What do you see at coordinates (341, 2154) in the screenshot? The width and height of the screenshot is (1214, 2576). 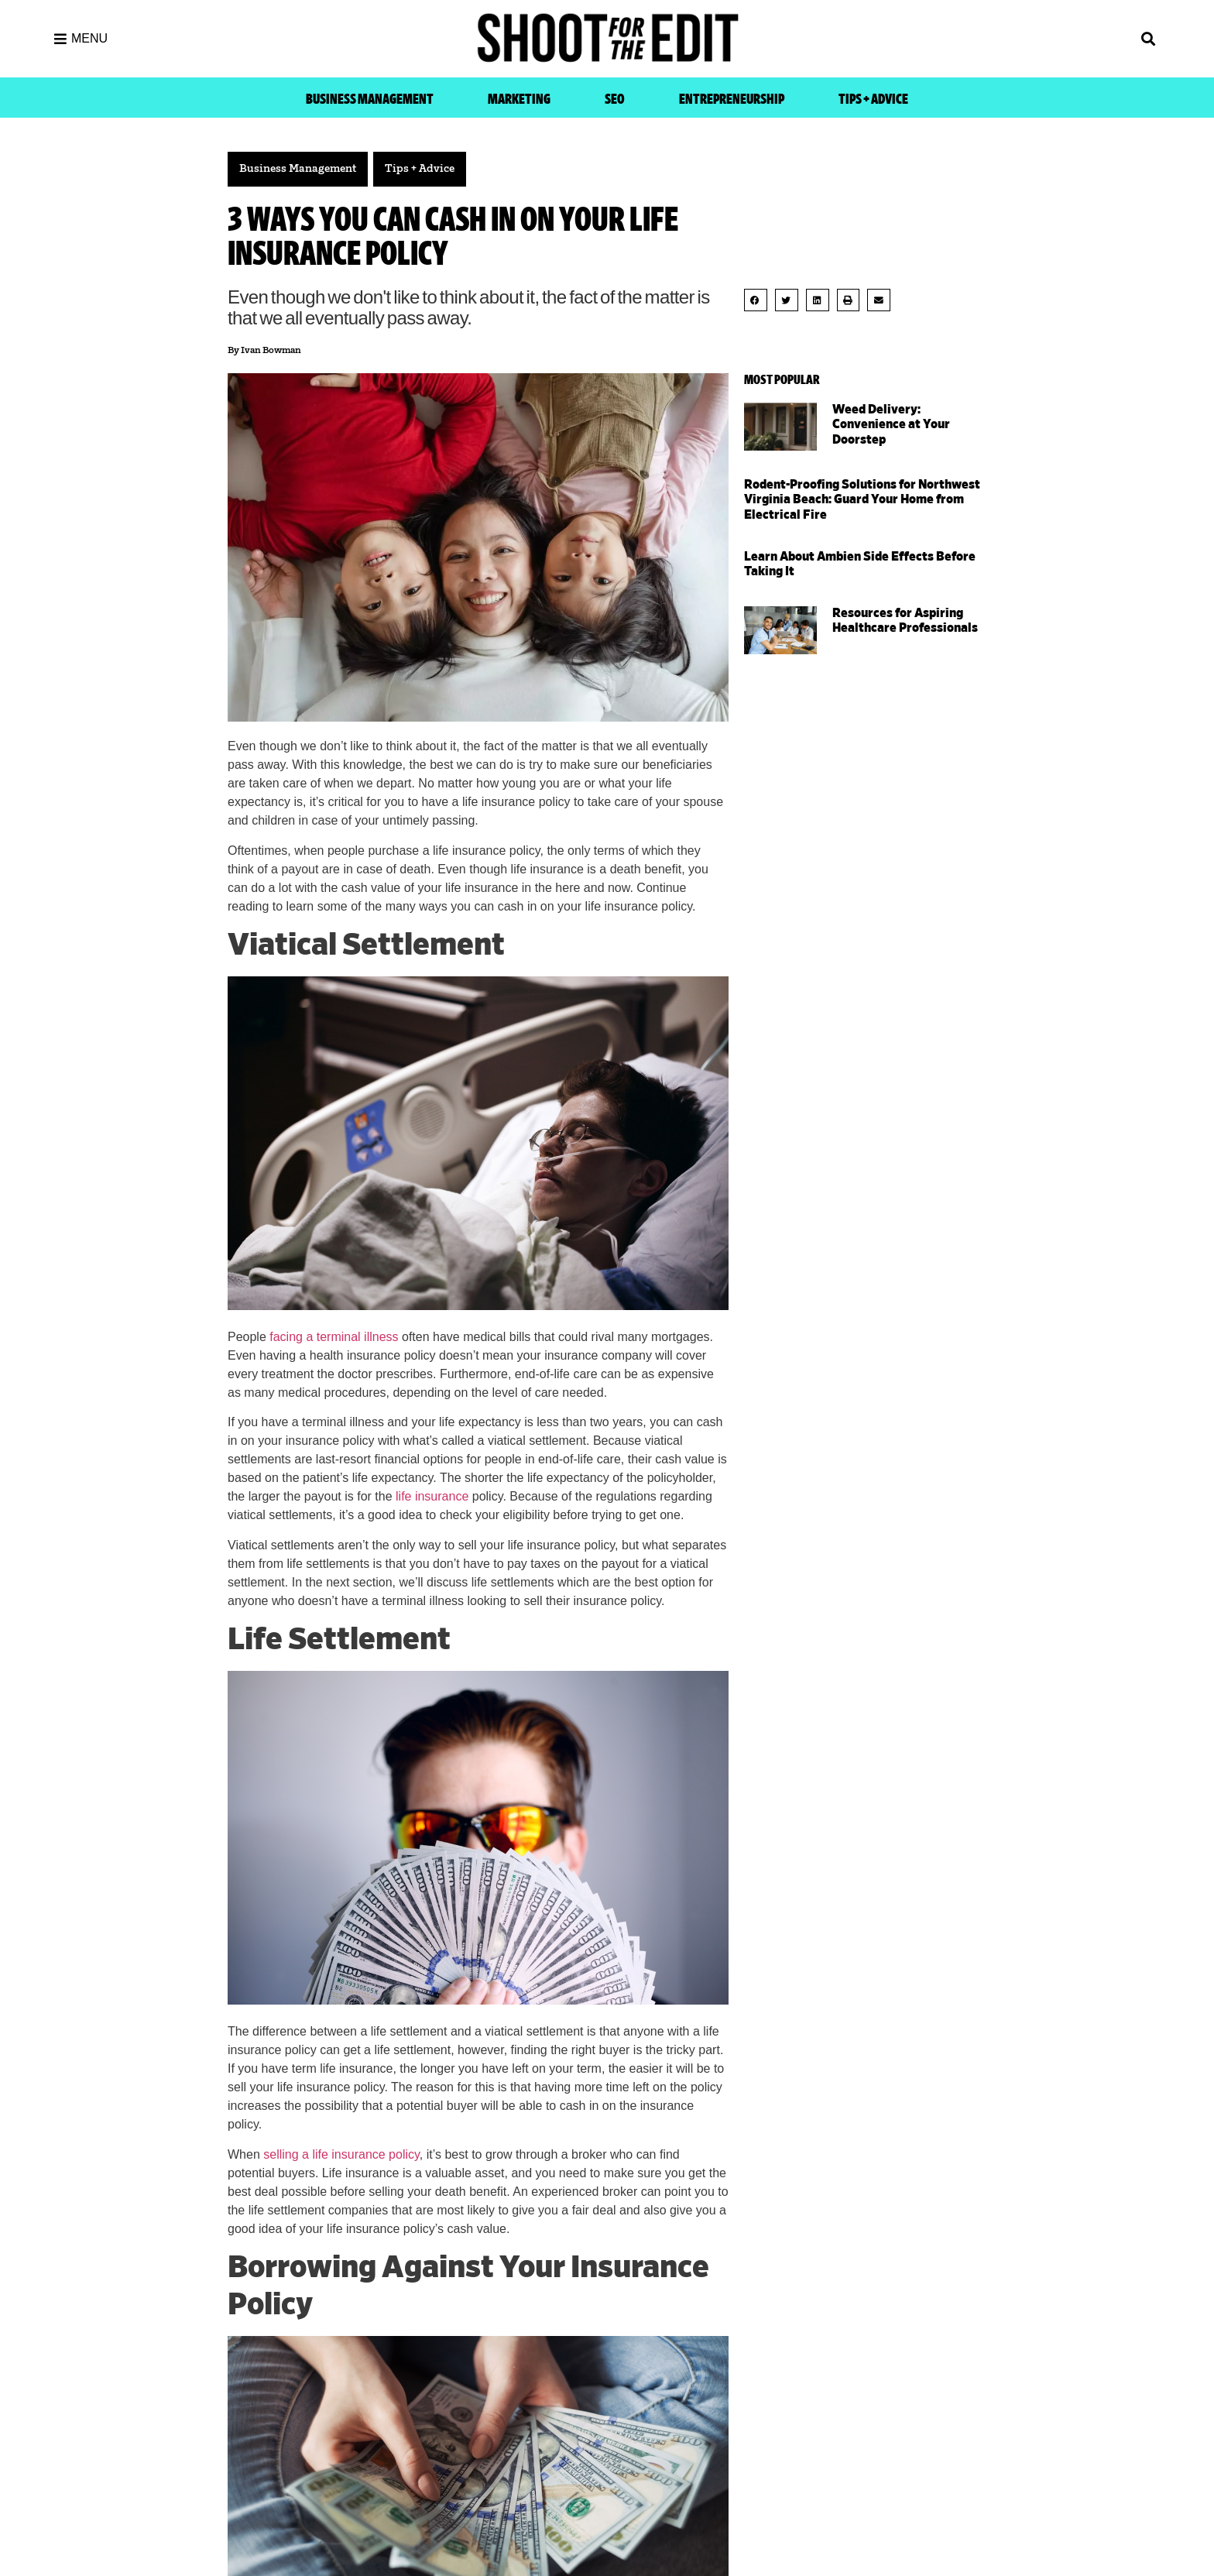 I see `selling a life insurance policy` at bounding box center [341, 2154].